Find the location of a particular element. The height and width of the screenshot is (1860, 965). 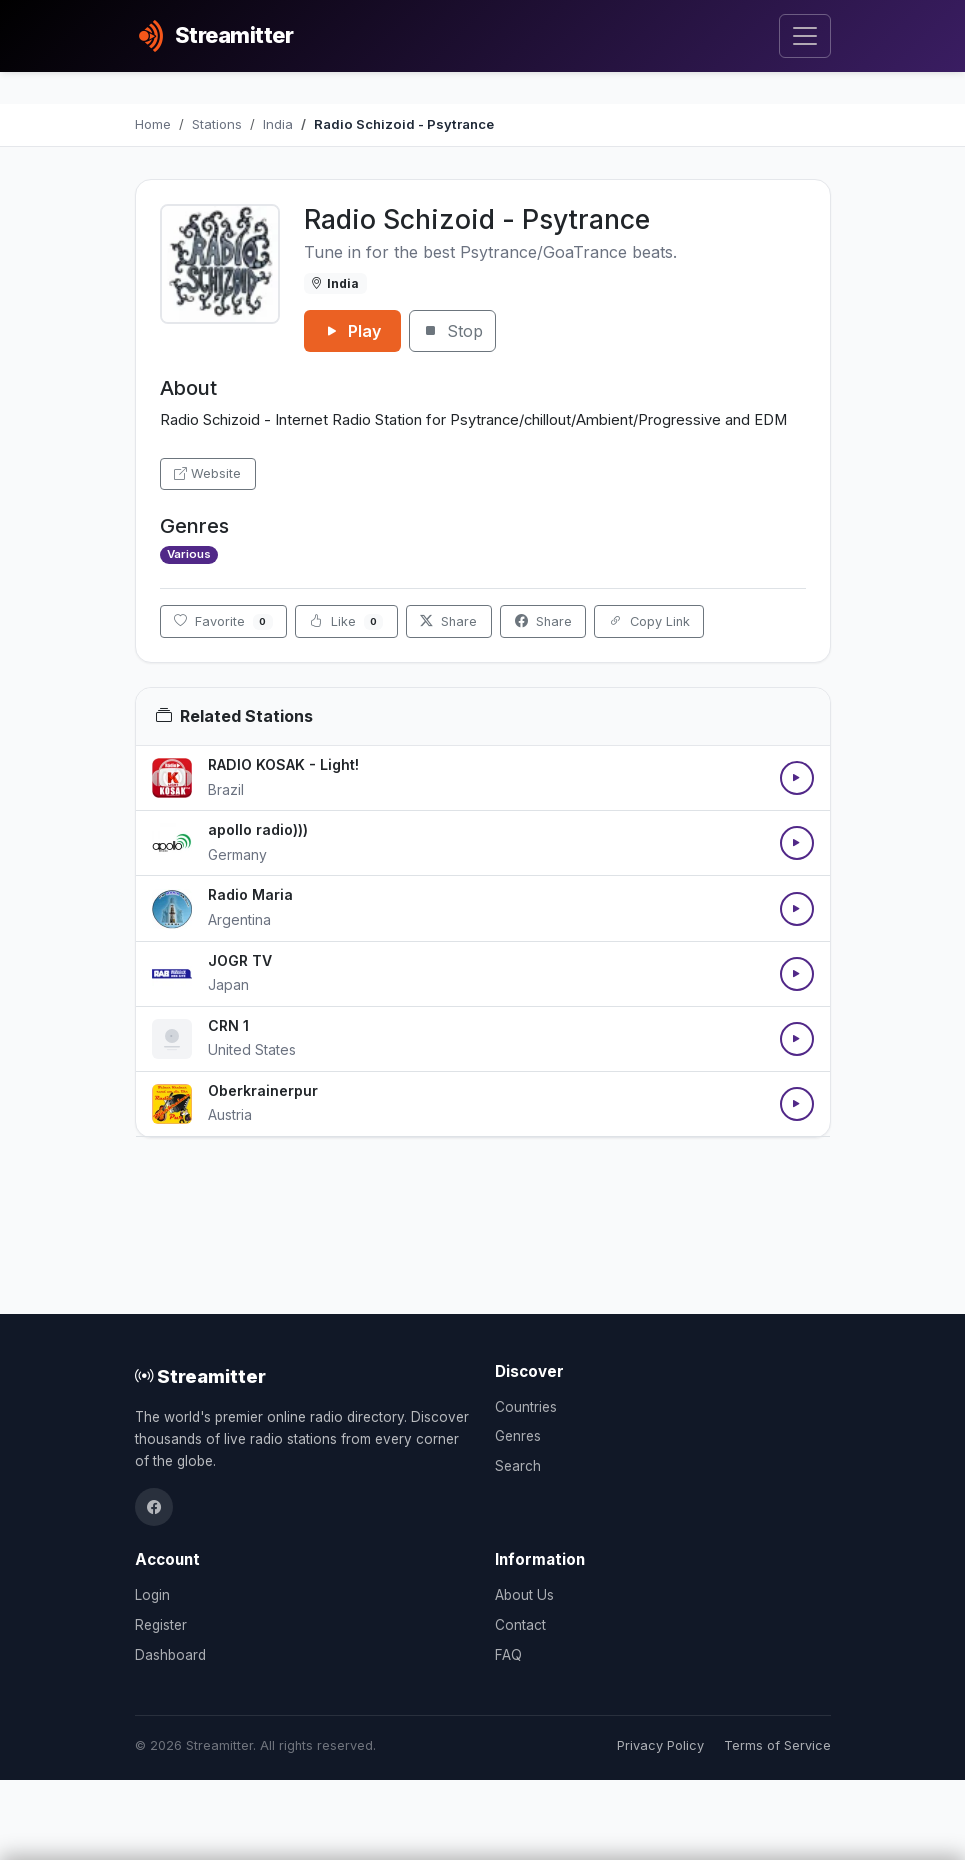

Login is located at coordinates (152, 1595).